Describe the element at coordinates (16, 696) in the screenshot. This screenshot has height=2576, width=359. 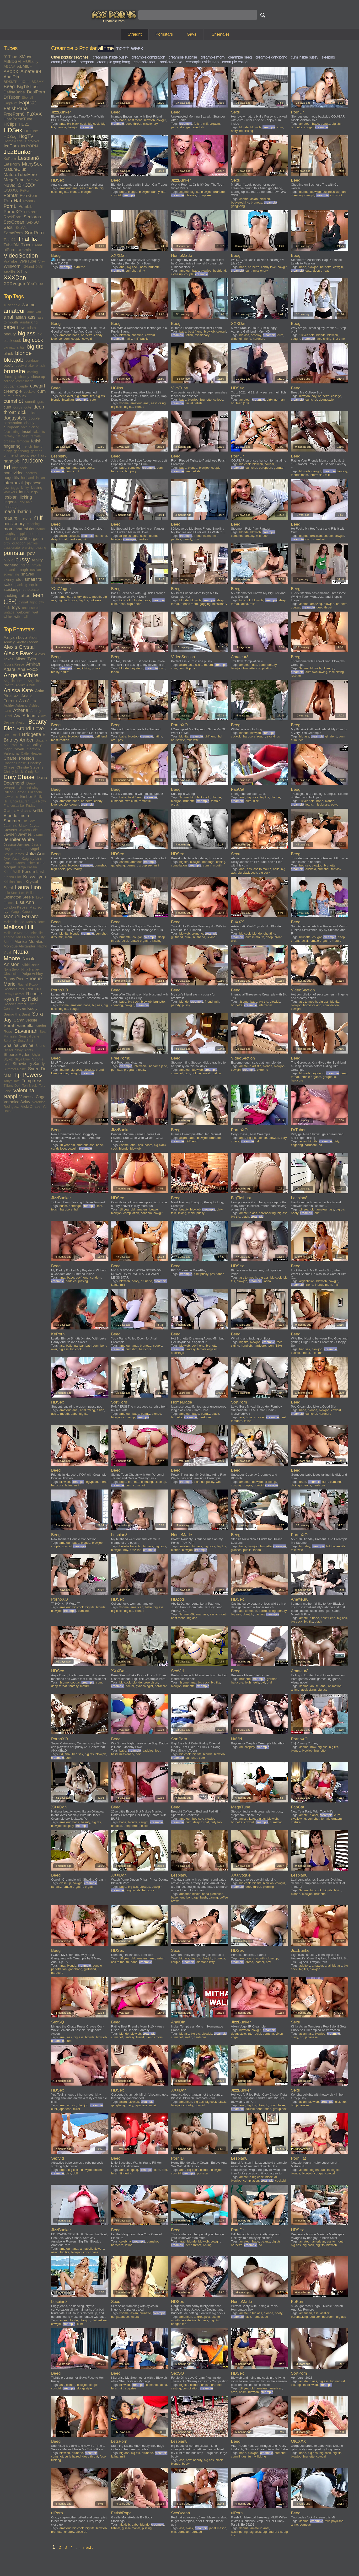
I see `Aoi` at that location.